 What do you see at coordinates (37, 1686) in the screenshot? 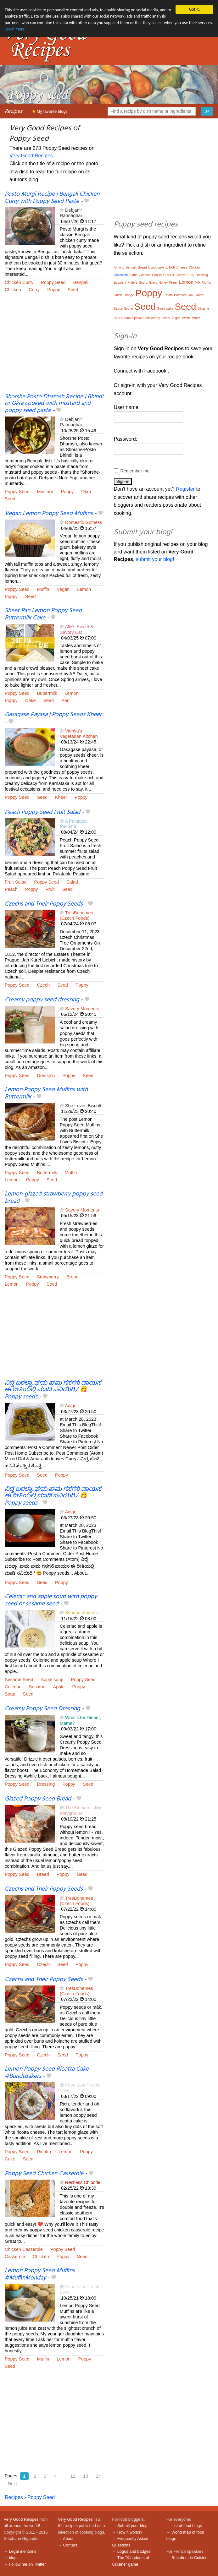
I see `Sésame` at bounding box center [37, 1686].